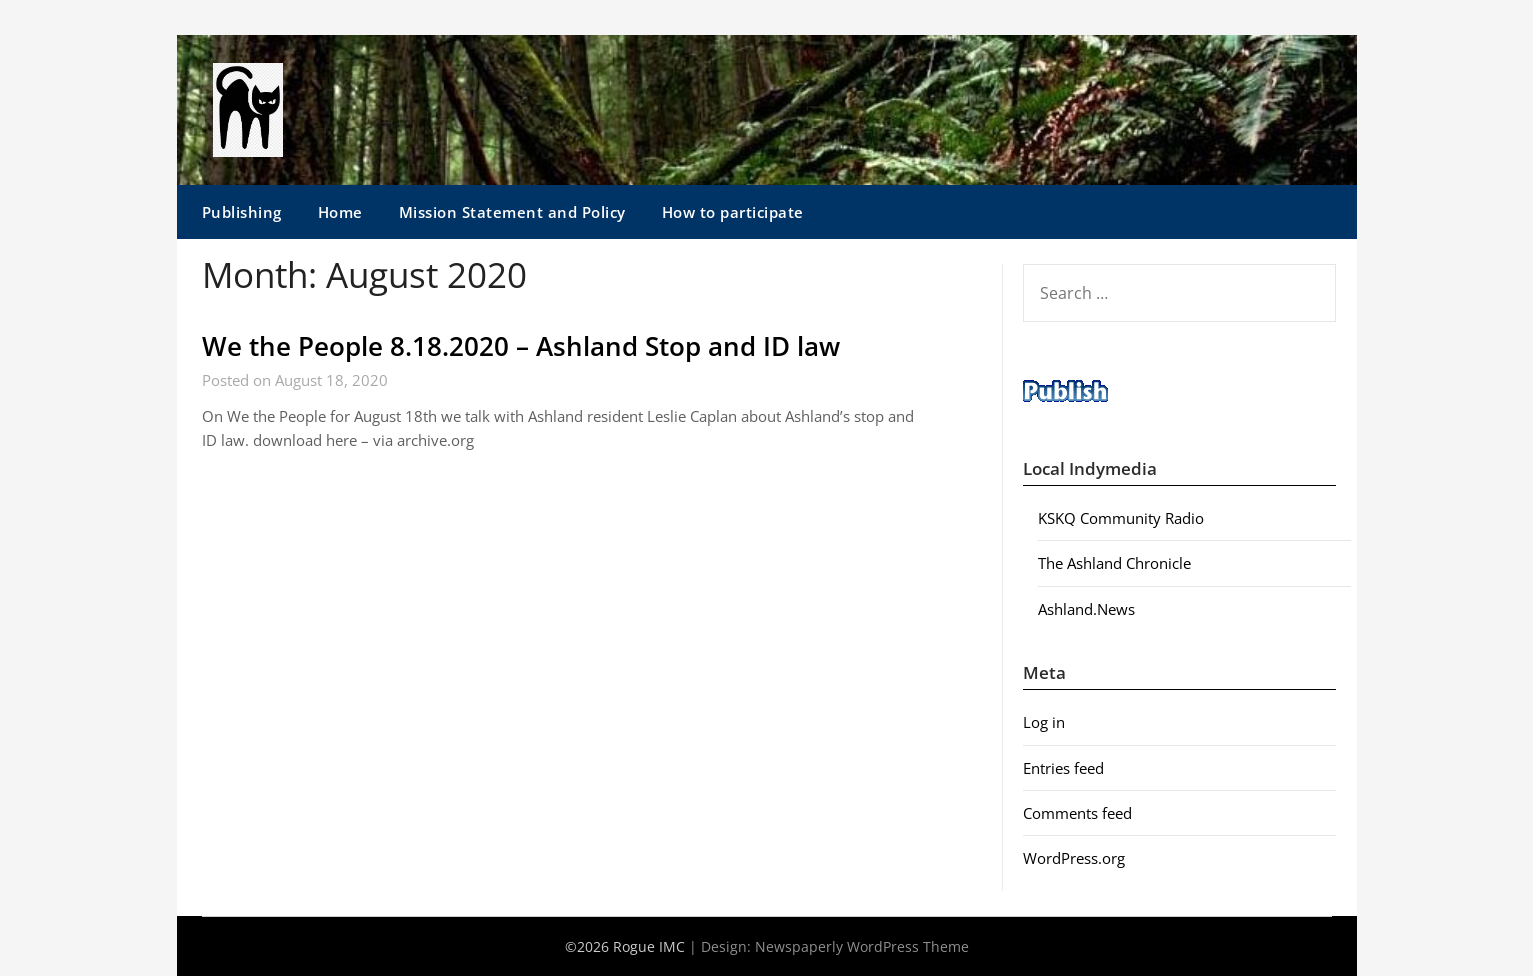 Image resolution: width=1533 pixels, height=976 pixels. Describe the element at coordinates (1063, 768) in the screenshot. I see `Entries feed` at that location.